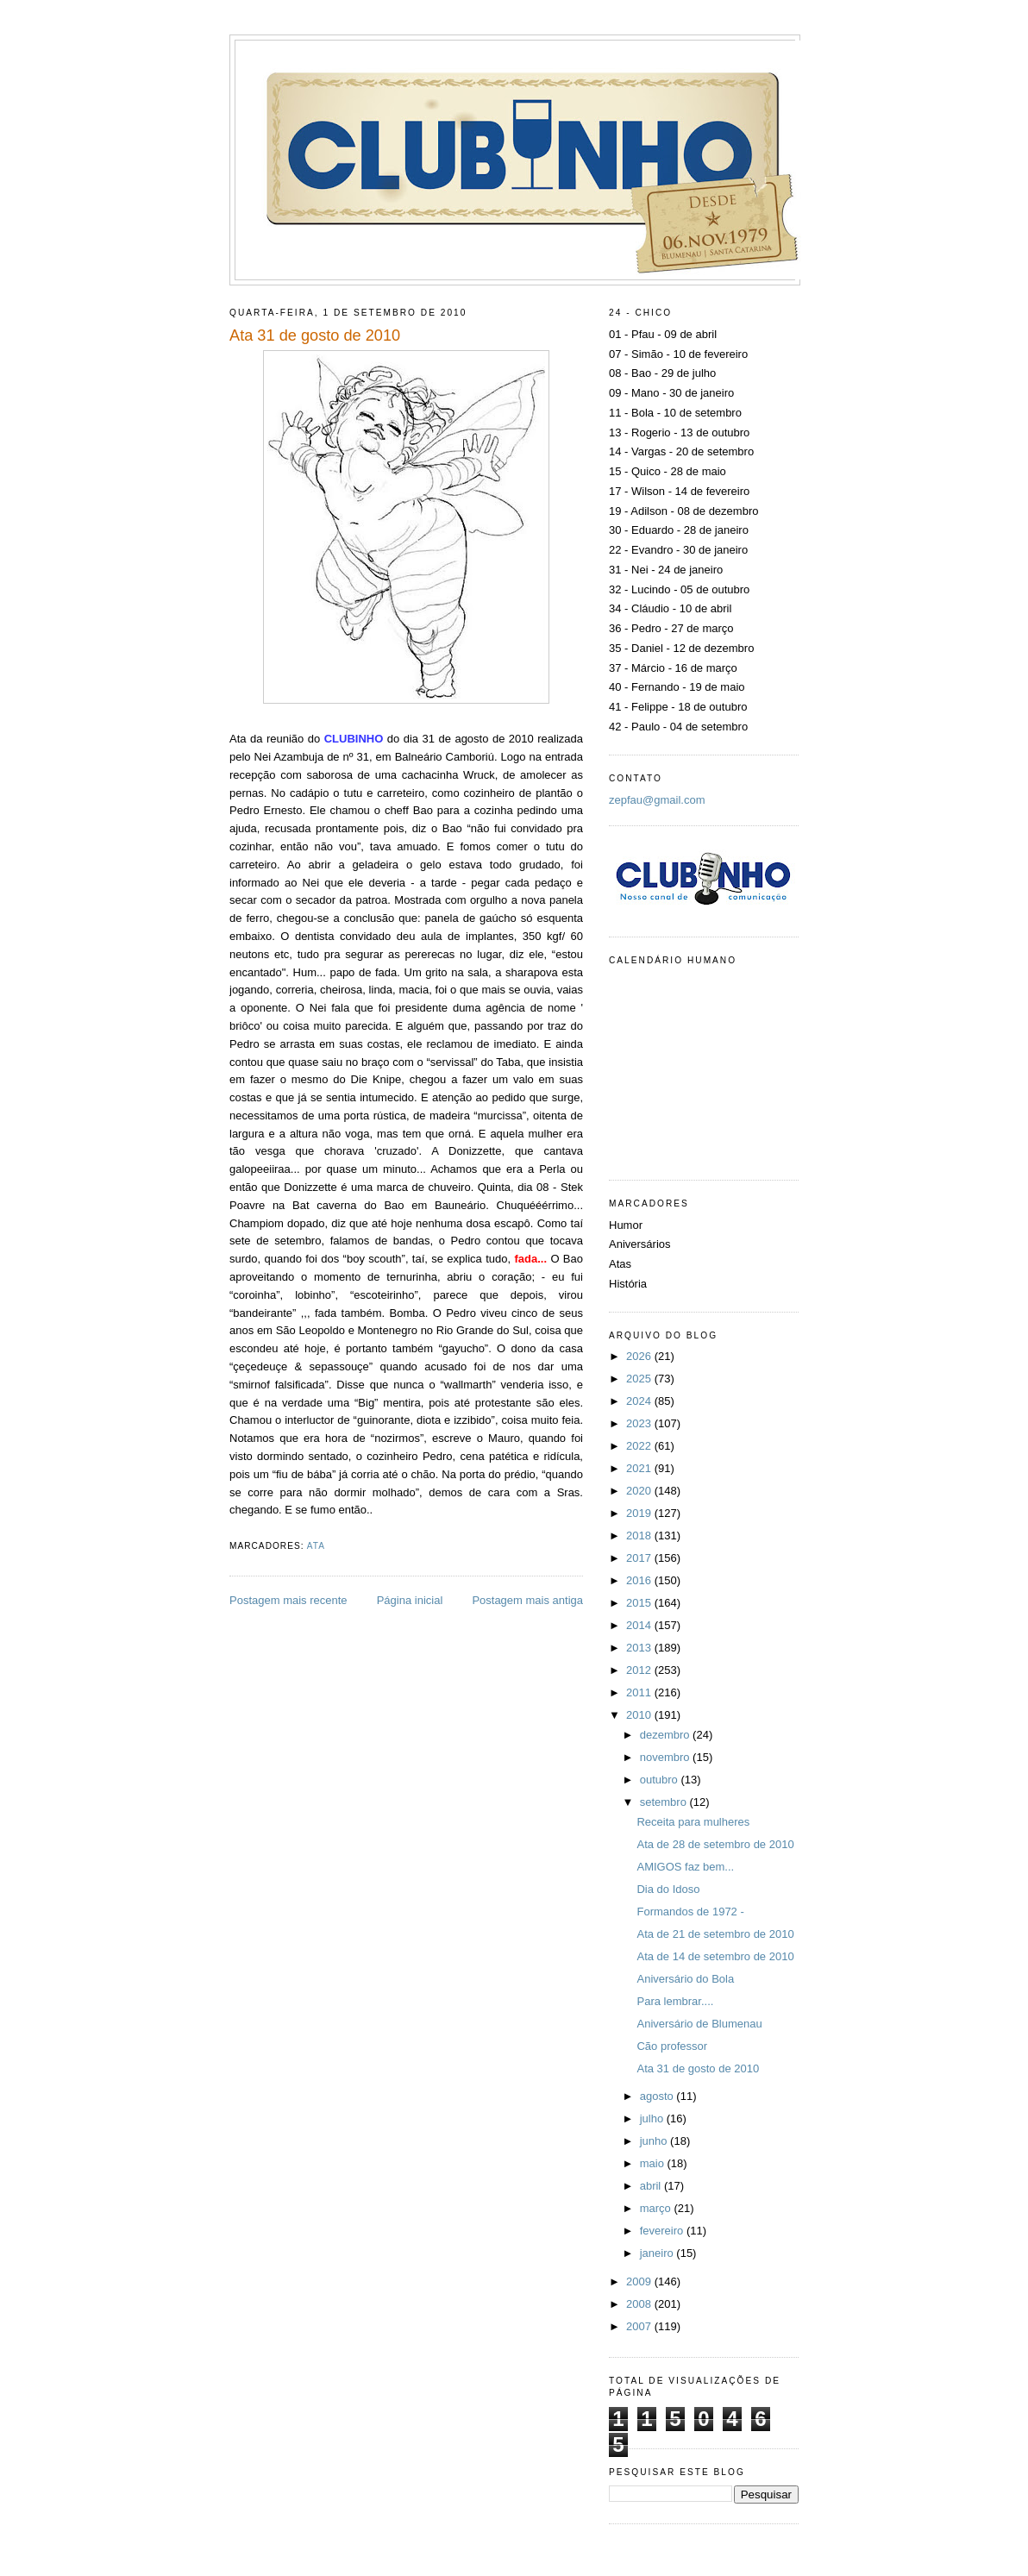 The height and width of the screenshot is (2576, 1028). Describe the element at coordinates (640, 1356) in the screenshot. I see `2026` at that location.